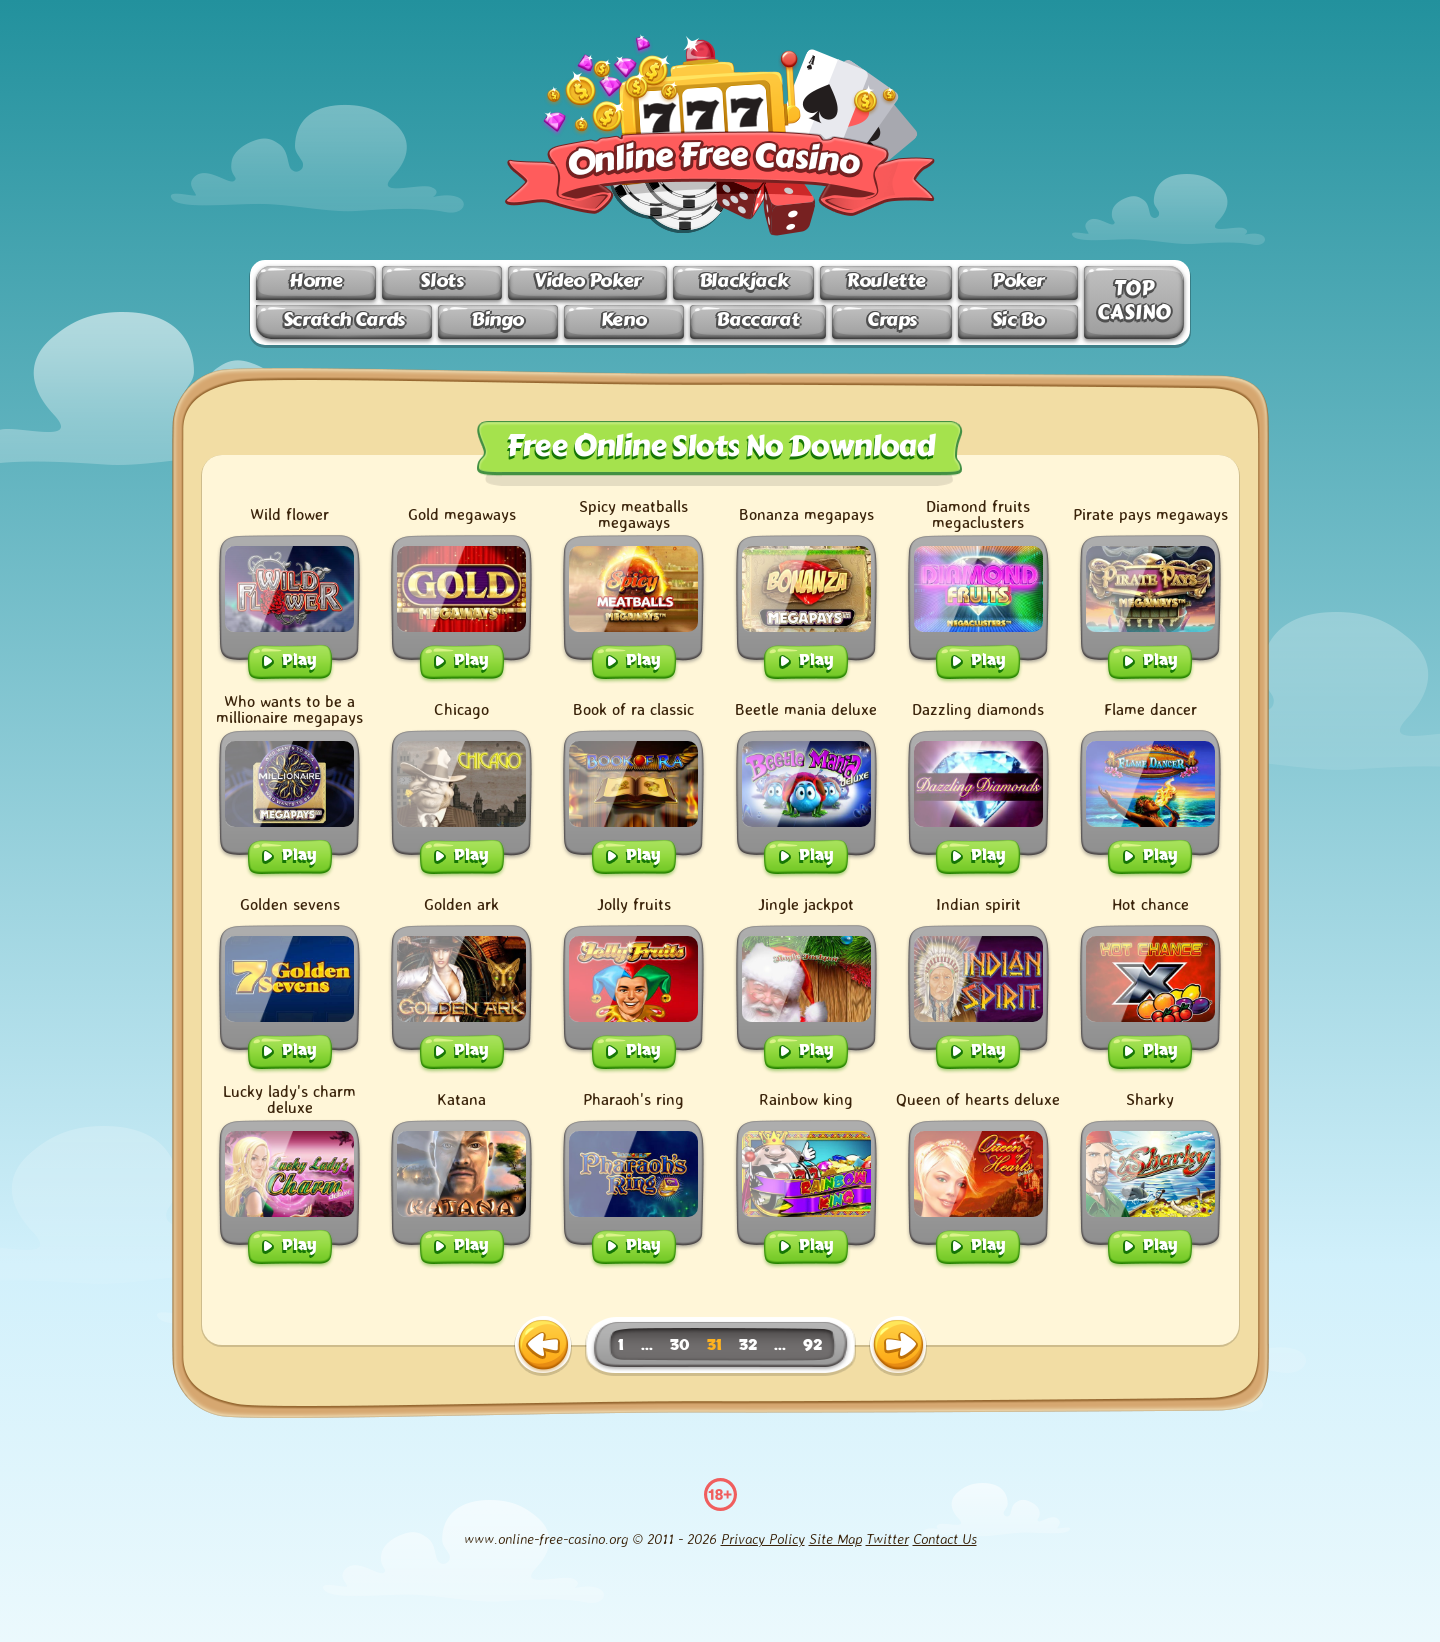 The height and width of the screenshot is (1642, 1440). What do you see at coordinates (1018, 280) in the screenshot?
I see `Poker` at bounding box center [1018, 280].